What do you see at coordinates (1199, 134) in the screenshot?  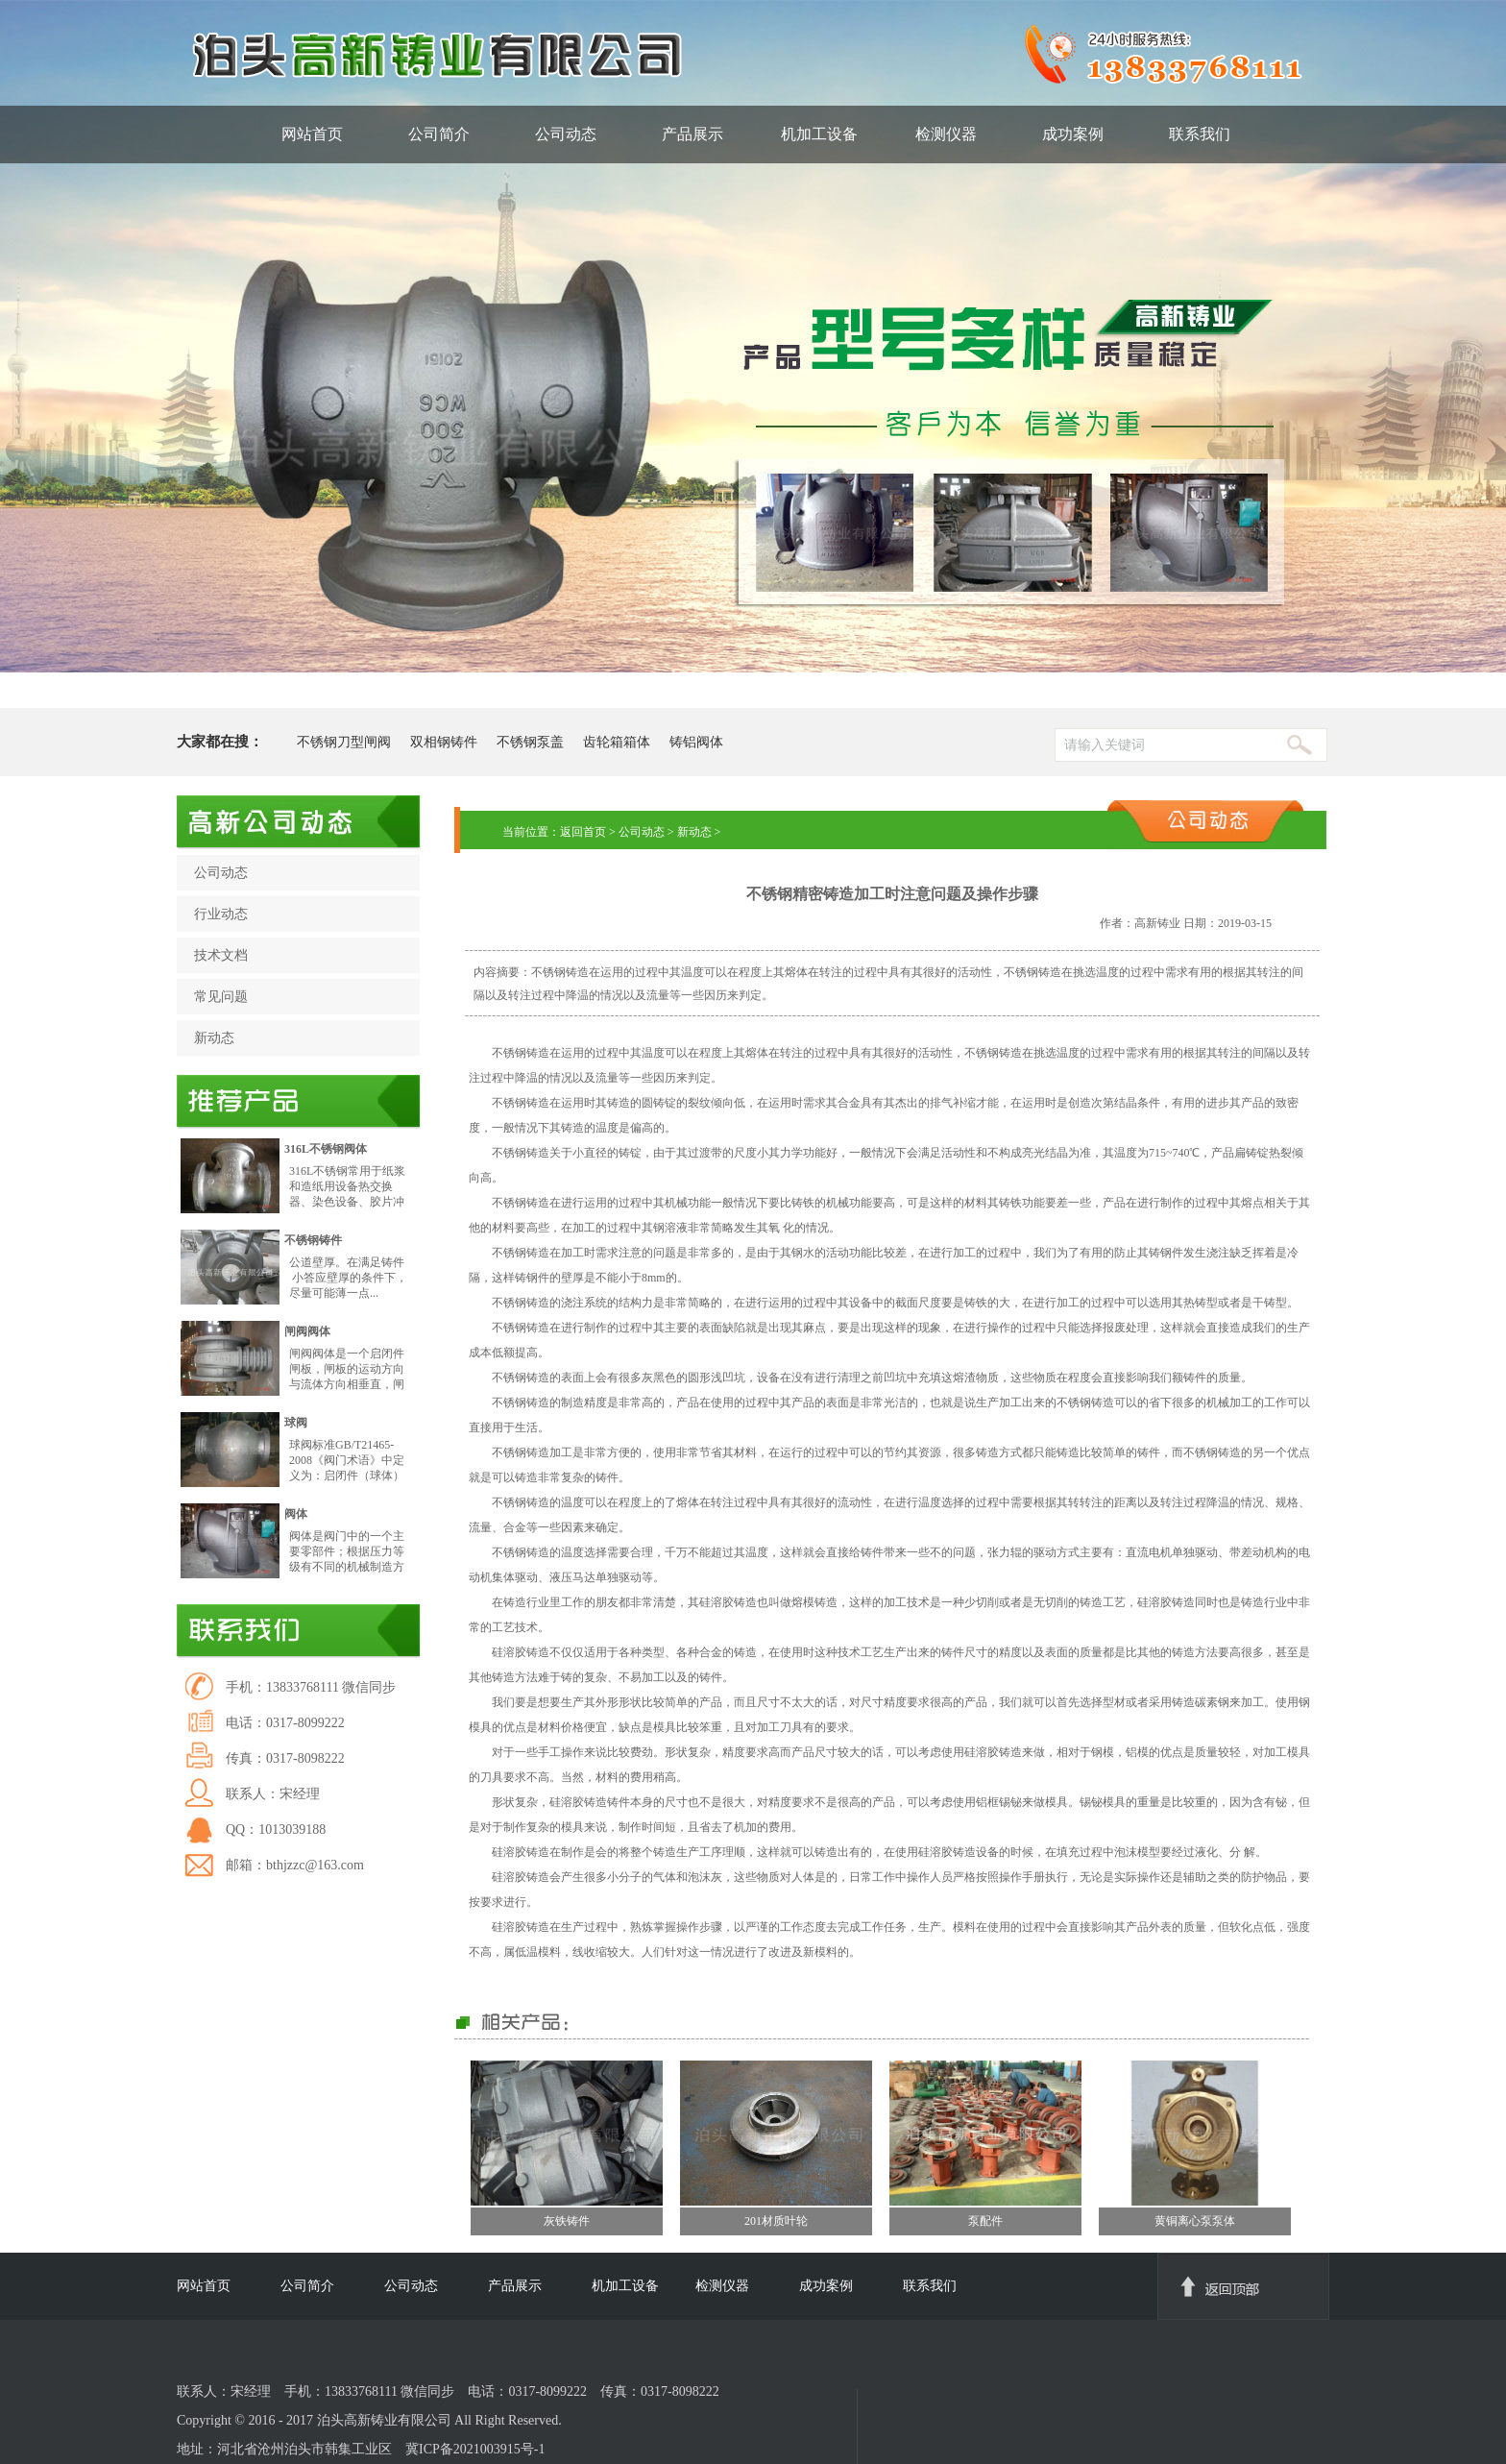 I see `联系我们` at bounding box center [1199, 134].